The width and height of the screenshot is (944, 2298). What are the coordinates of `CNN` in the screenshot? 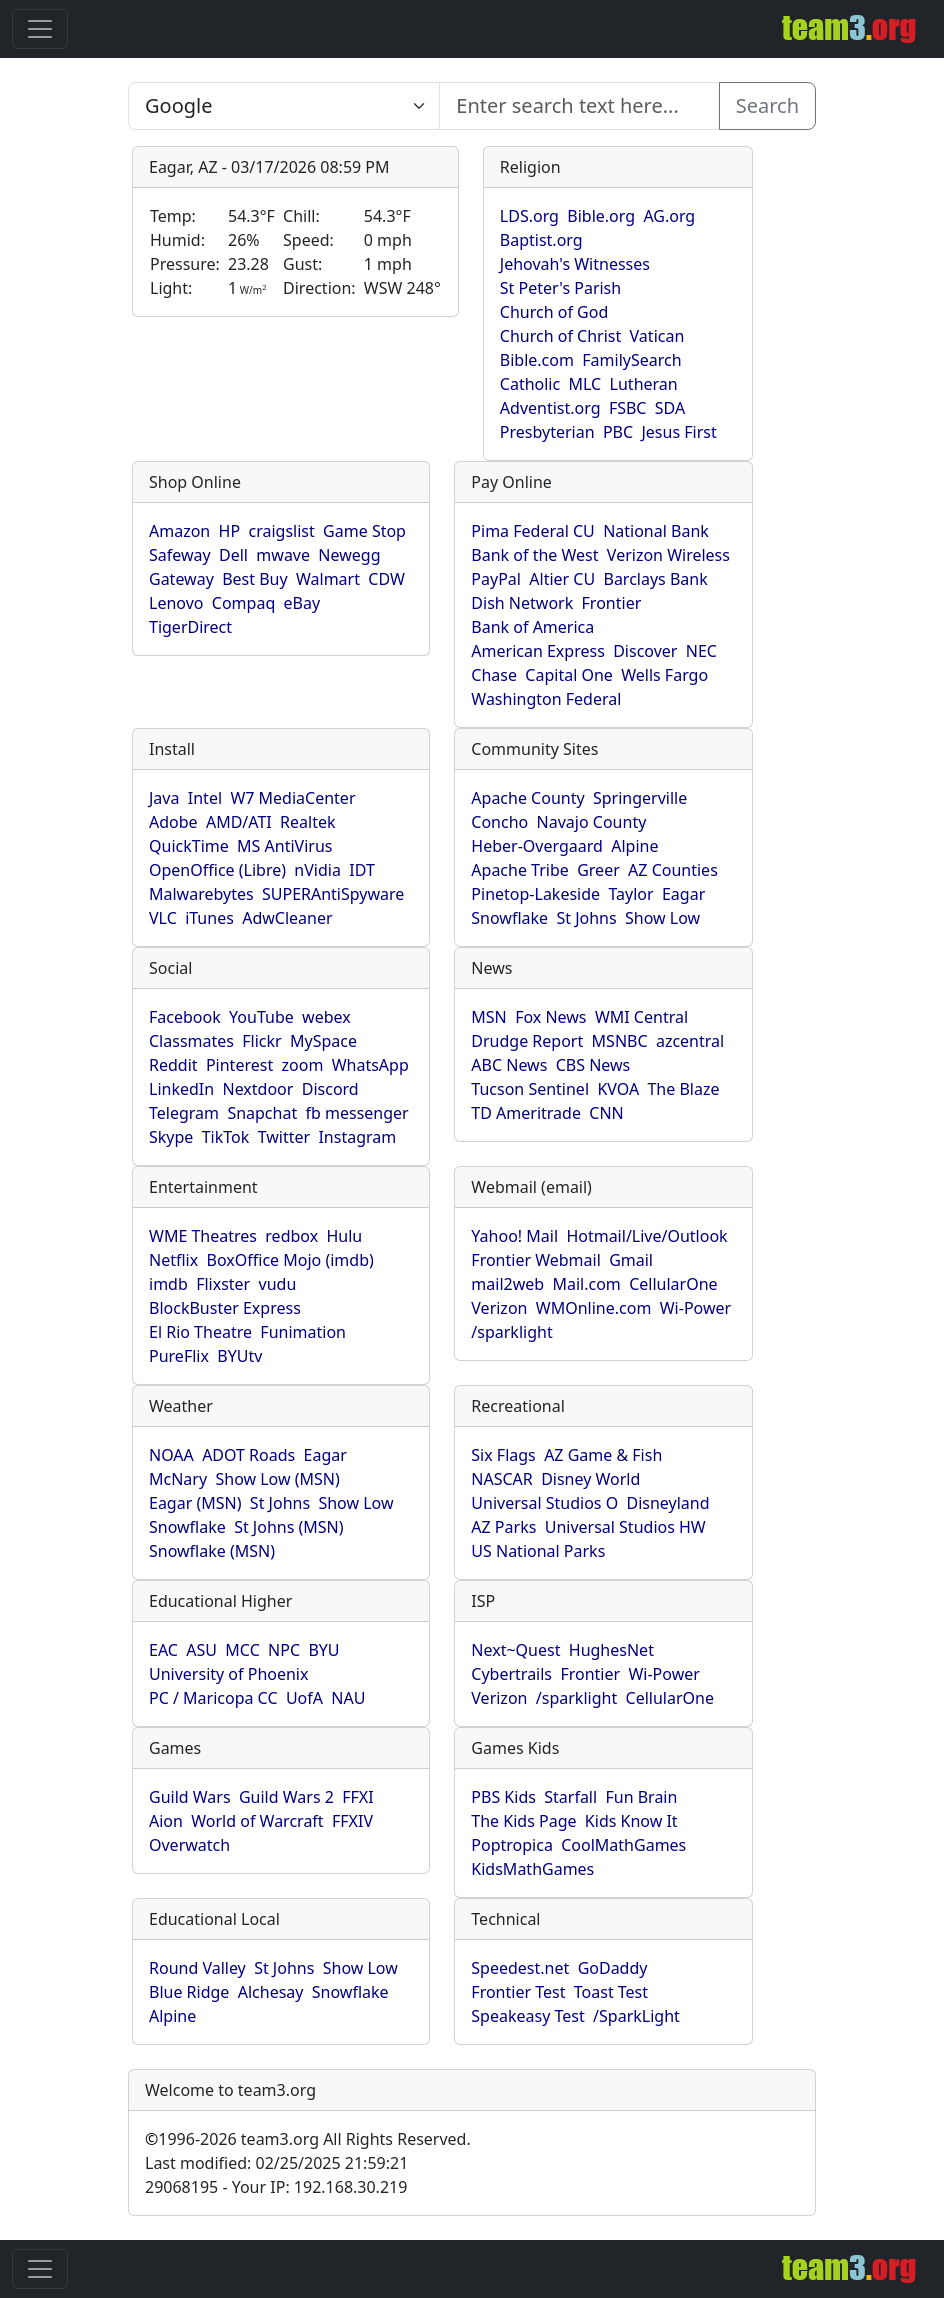 It's located at (606, 1113).